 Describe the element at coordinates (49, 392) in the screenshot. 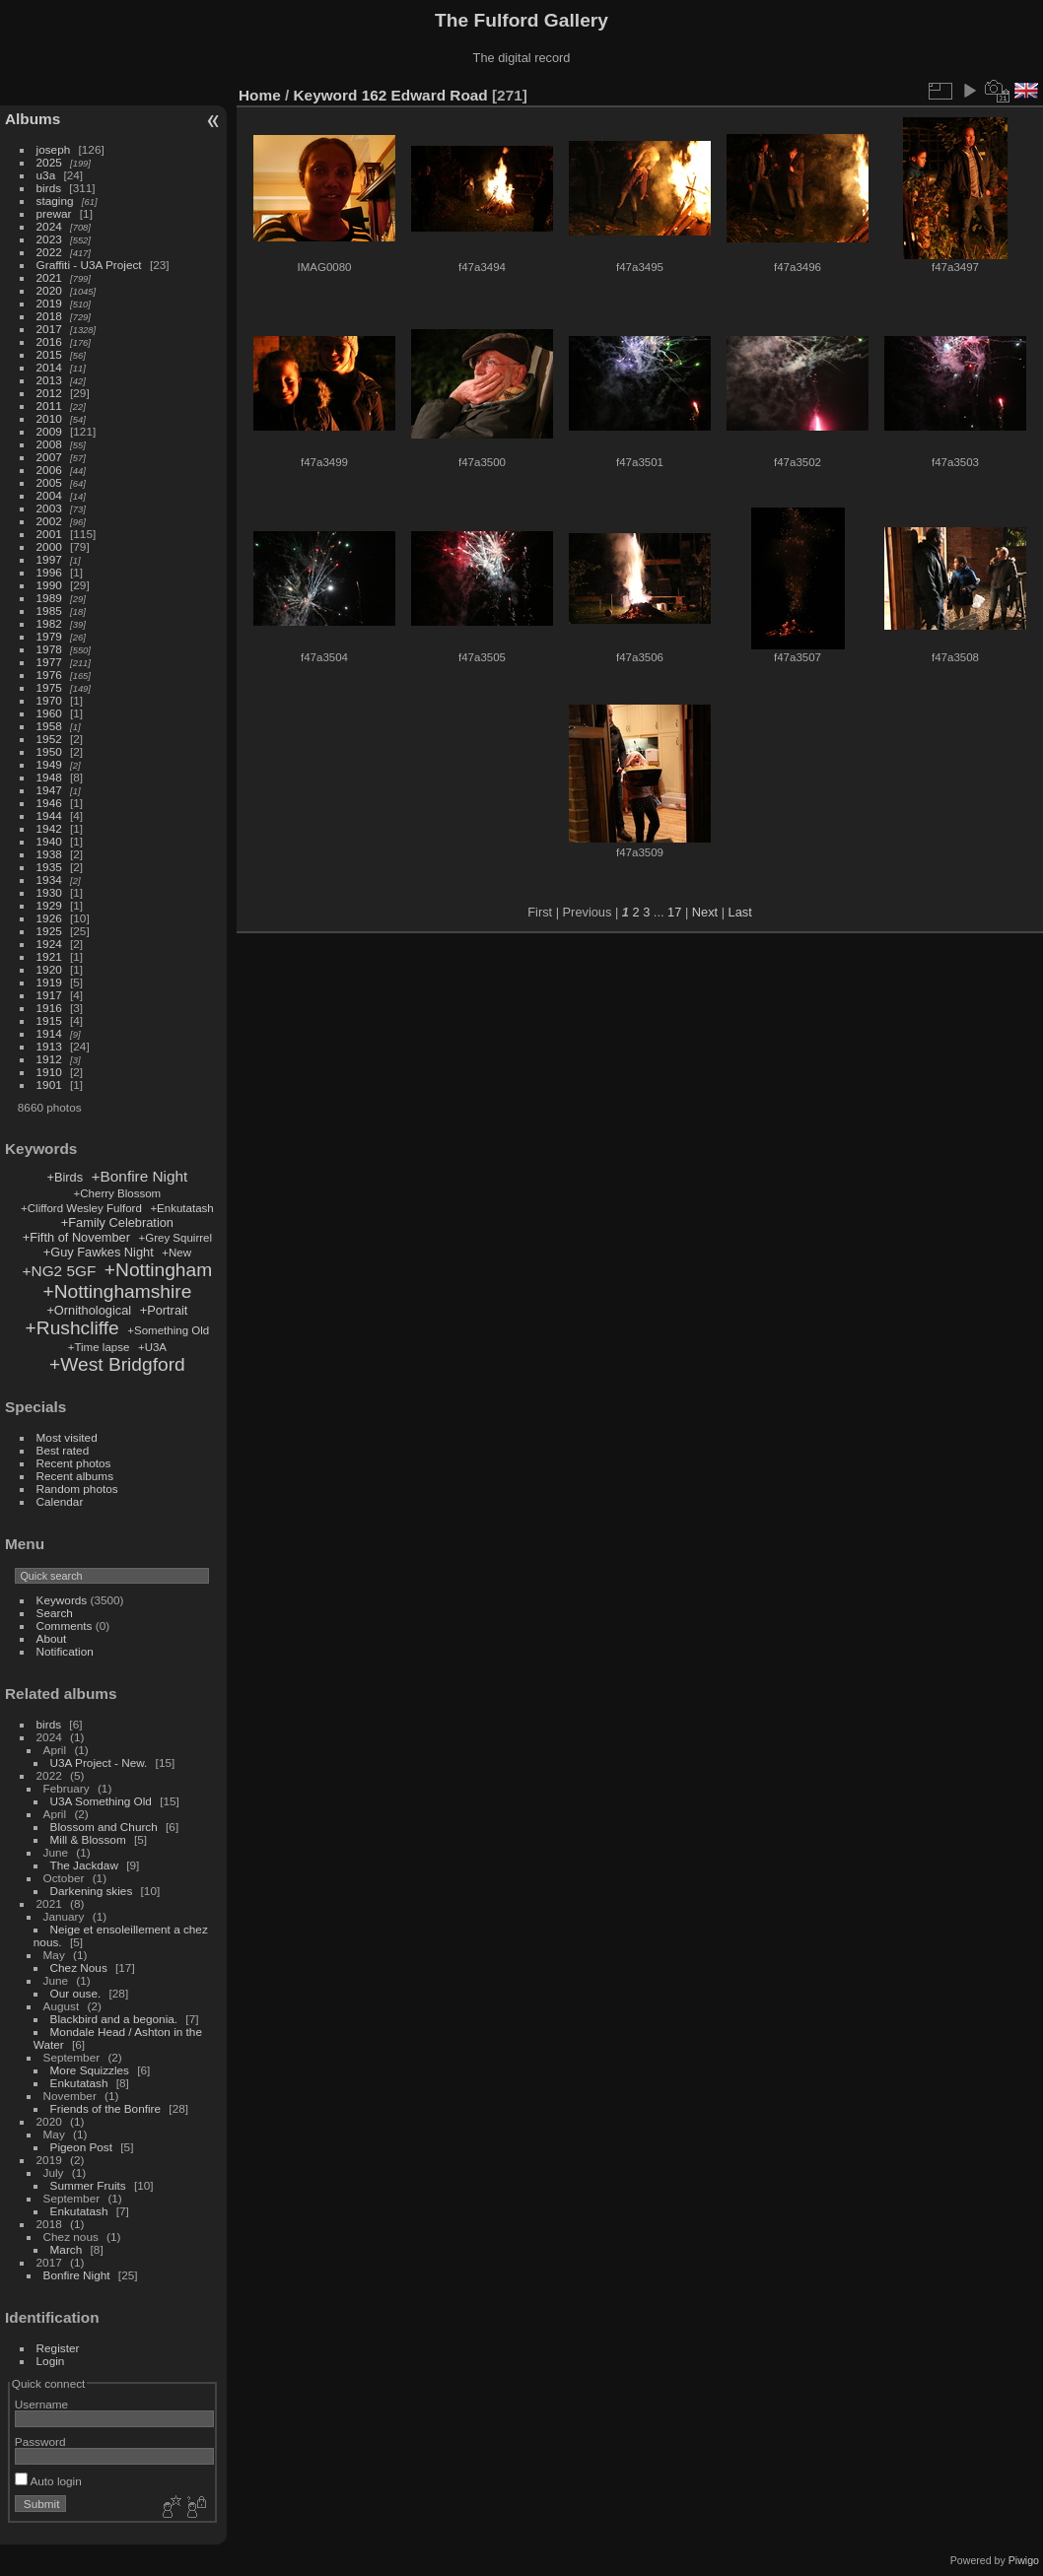

I see `2012` at that location.